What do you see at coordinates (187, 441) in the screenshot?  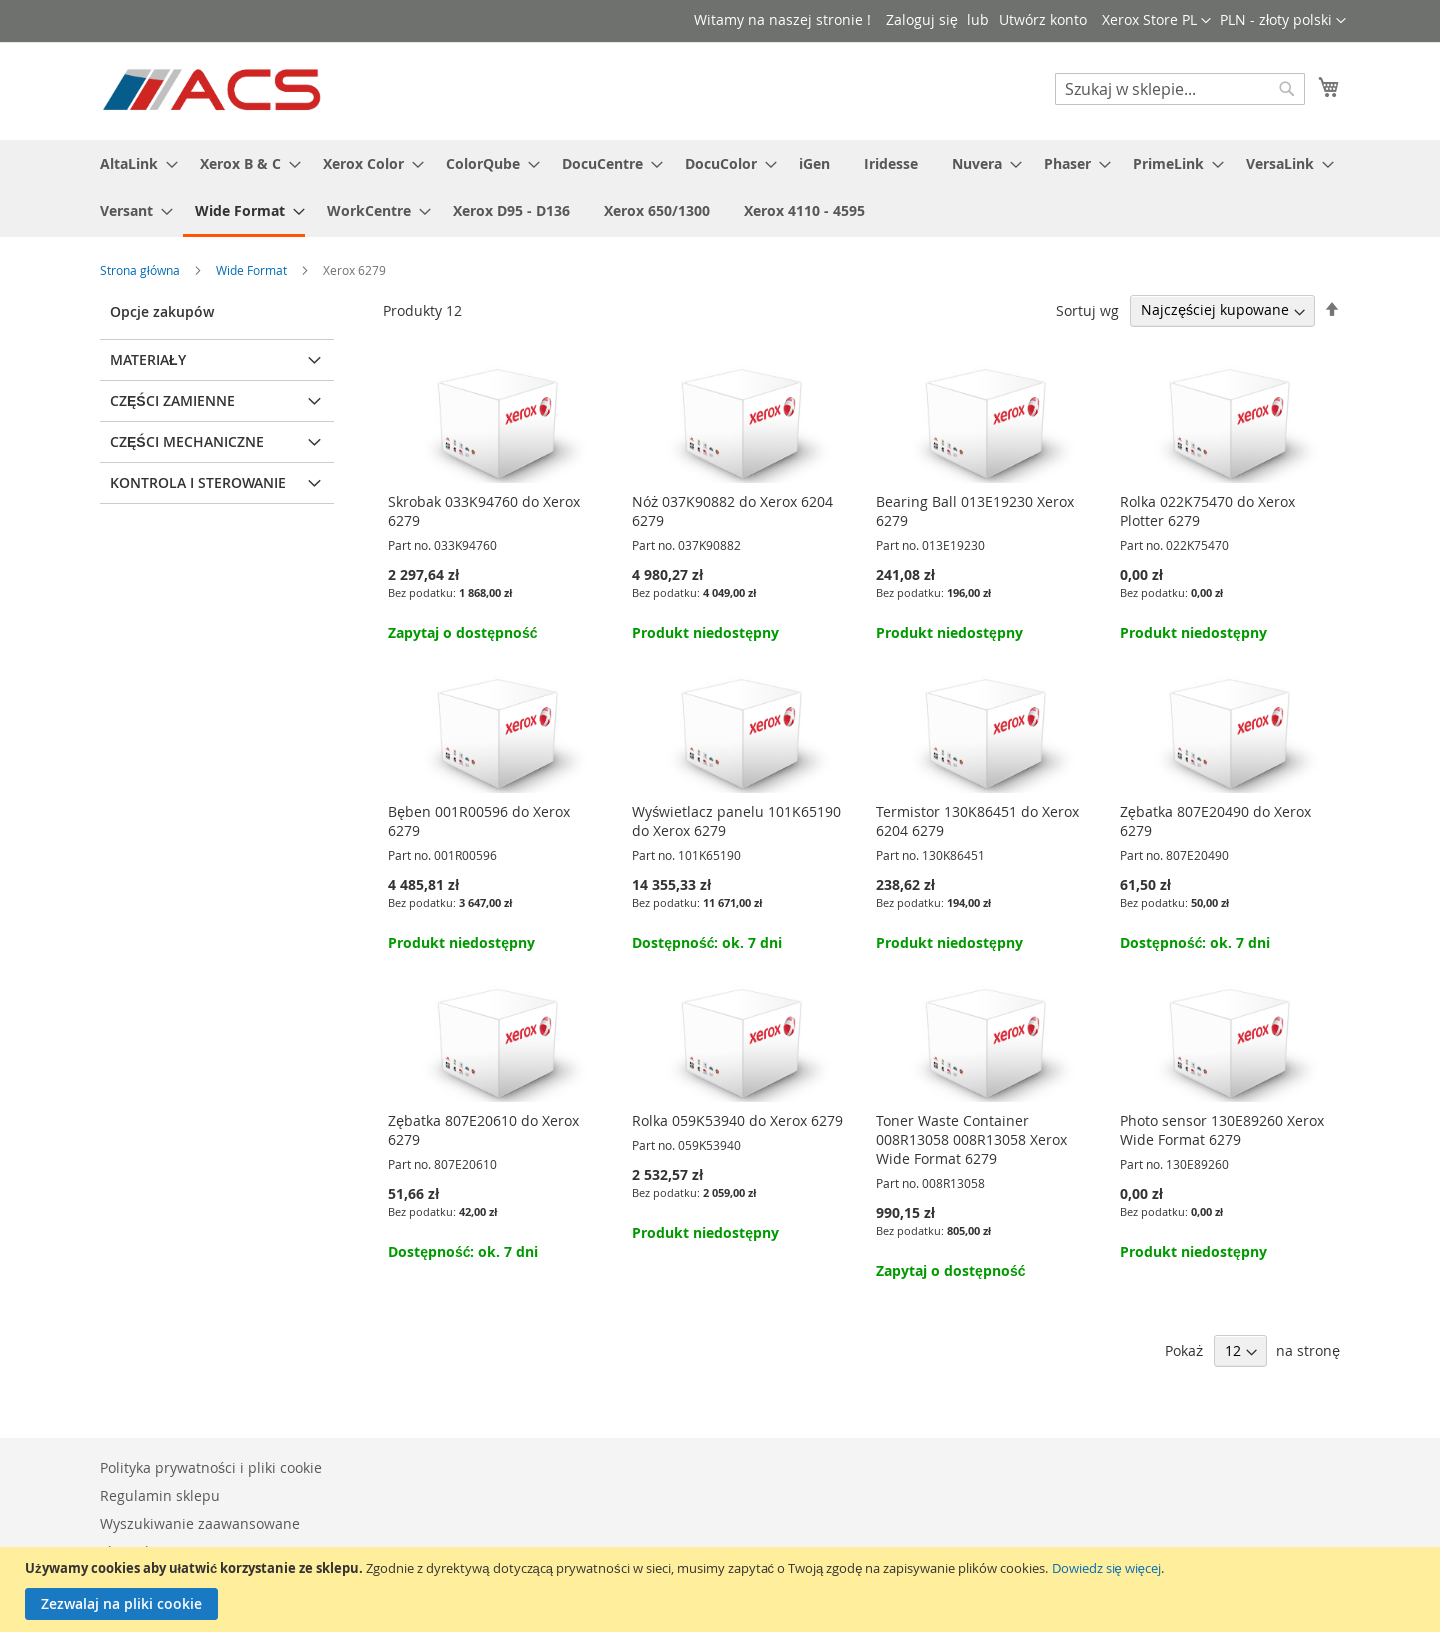 I see `Części mechaniczne [tab]` at bounding box center [187, 441].